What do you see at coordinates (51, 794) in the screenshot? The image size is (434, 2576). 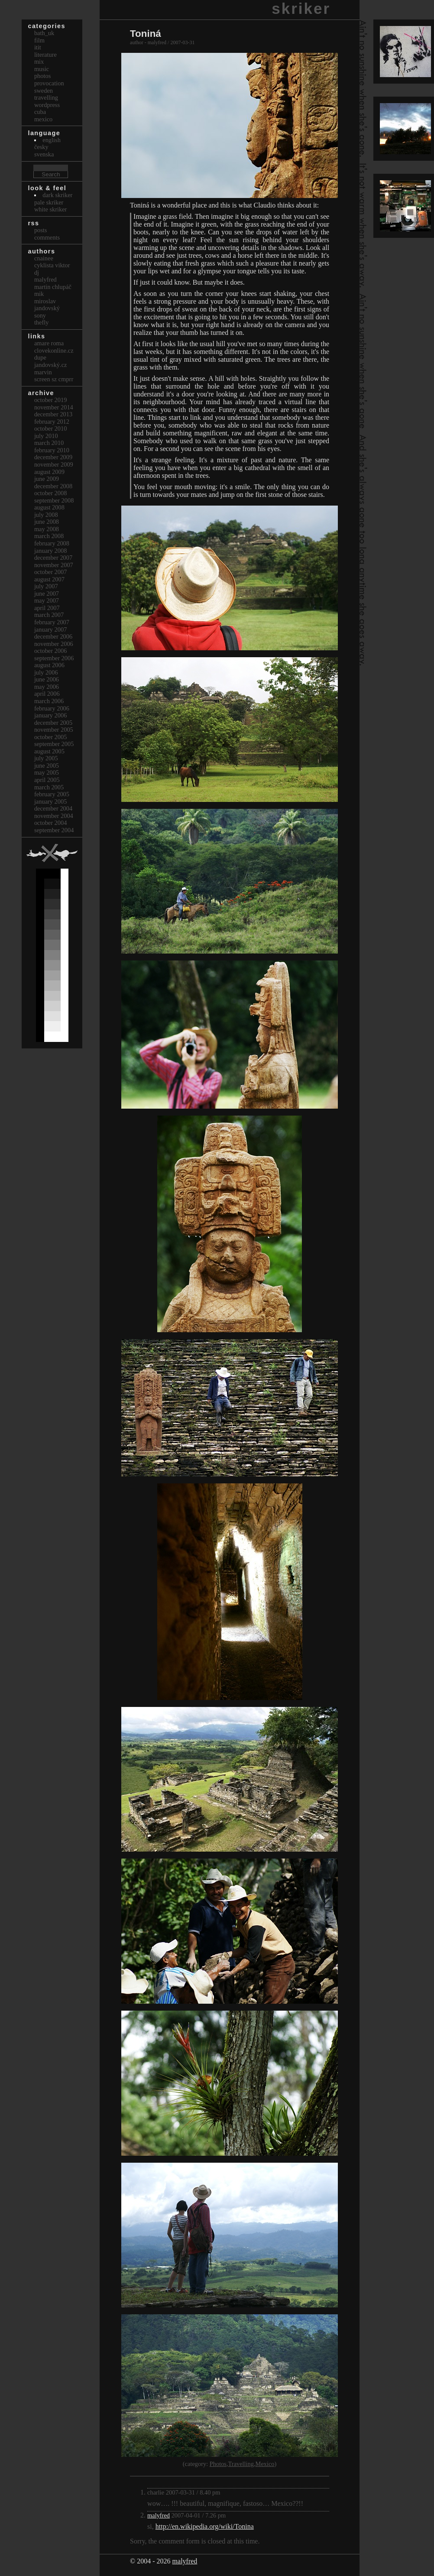 I see `February 2005` at bounding box center [51, 794].